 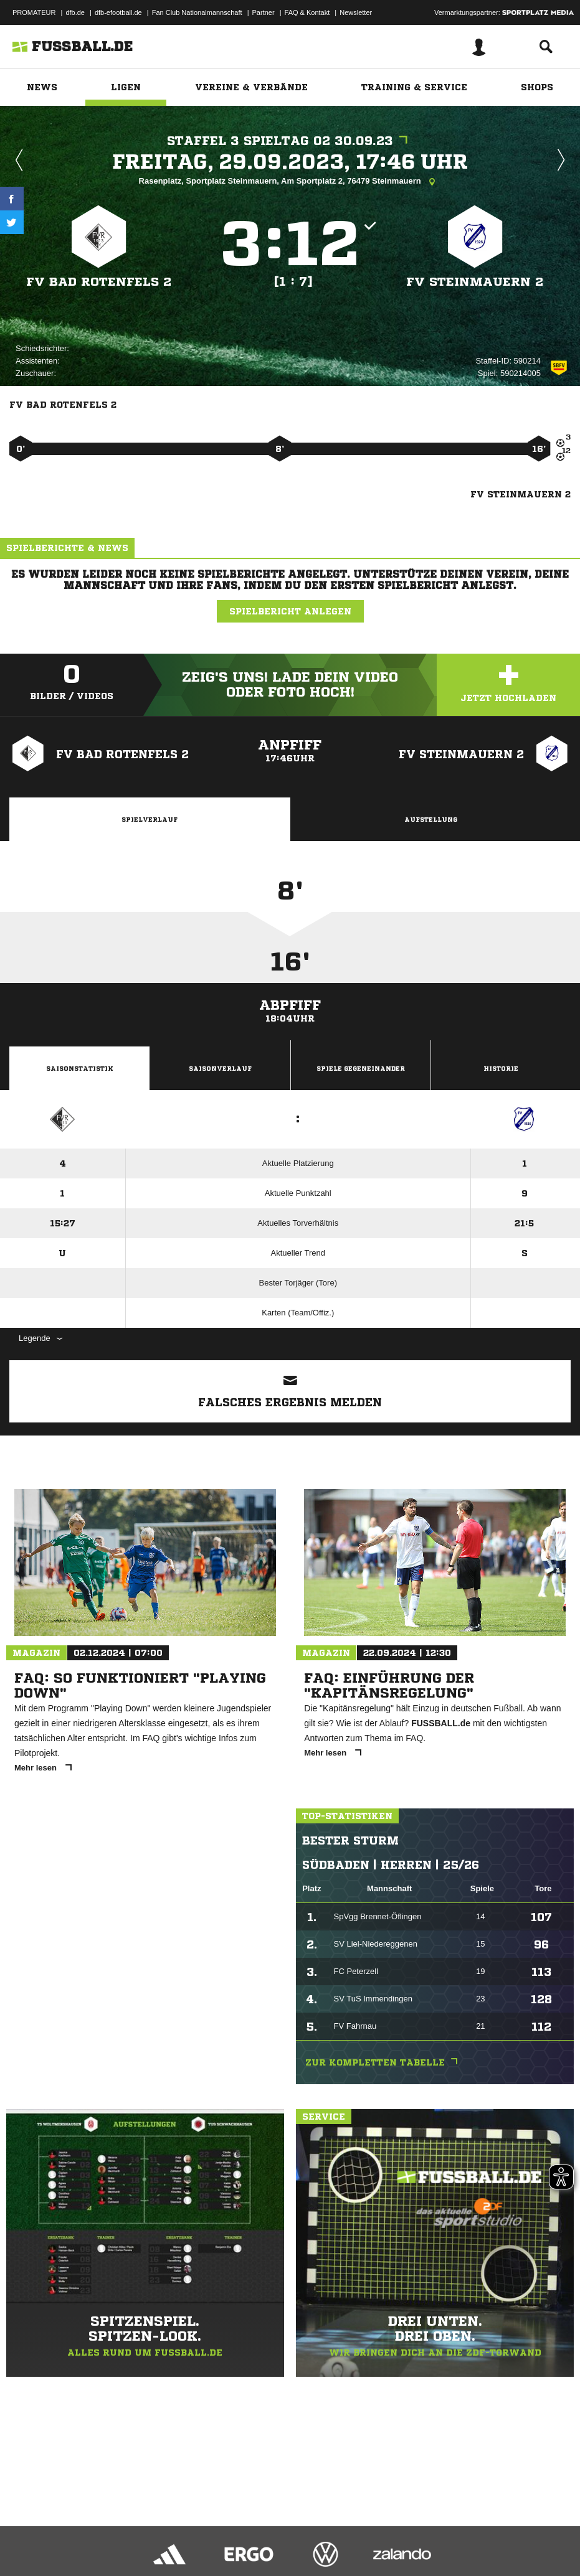 What do you see at coordinates (220, 1068) in the screenshot?
I see `Saisonverlauf` at bounding box center [220, 1068].